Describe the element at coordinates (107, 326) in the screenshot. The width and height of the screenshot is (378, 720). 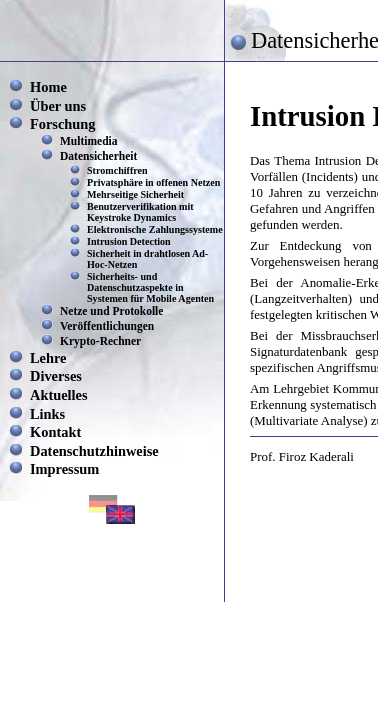
I see `Veröffentlichungen` at that location.